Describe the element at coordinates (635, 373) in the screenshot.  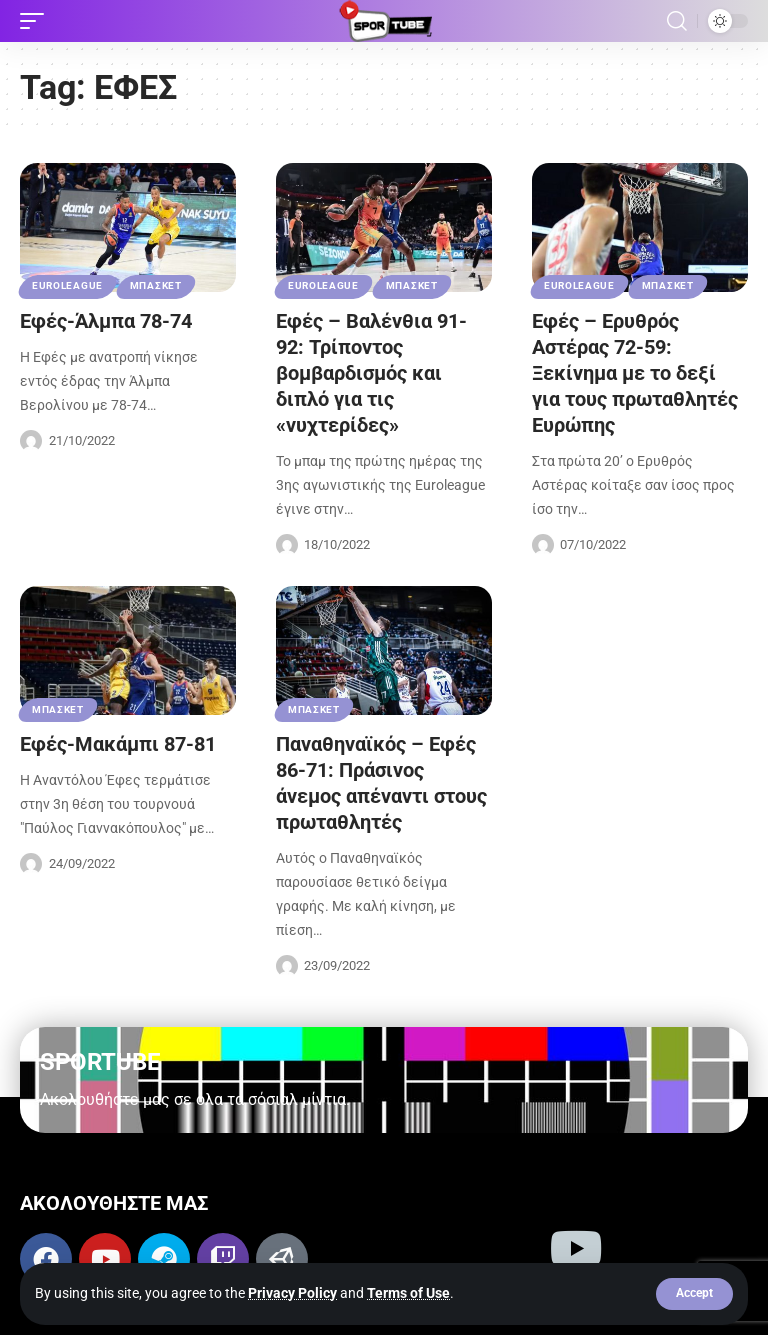
I see `Εφές – Ερυθρός Αστέρας 72-59: Ξεκίνημα με το δεξί για τους πρωταθλητές Ευρώπης` at that location.